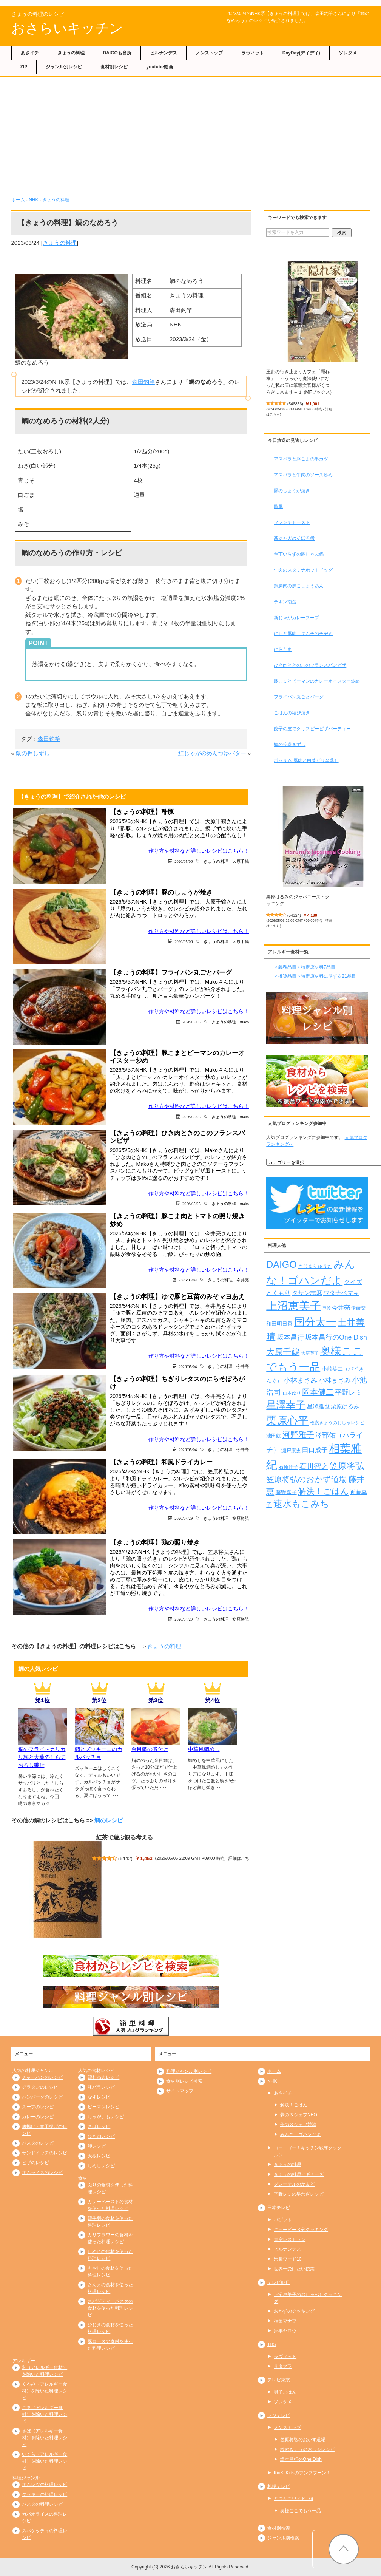 The width and height of the screenshot is (381, 2576). What do you see at coordinates (278, 2282) in the screenshot?
I see `テレビ朝日` at bounding box center [278, 2282].